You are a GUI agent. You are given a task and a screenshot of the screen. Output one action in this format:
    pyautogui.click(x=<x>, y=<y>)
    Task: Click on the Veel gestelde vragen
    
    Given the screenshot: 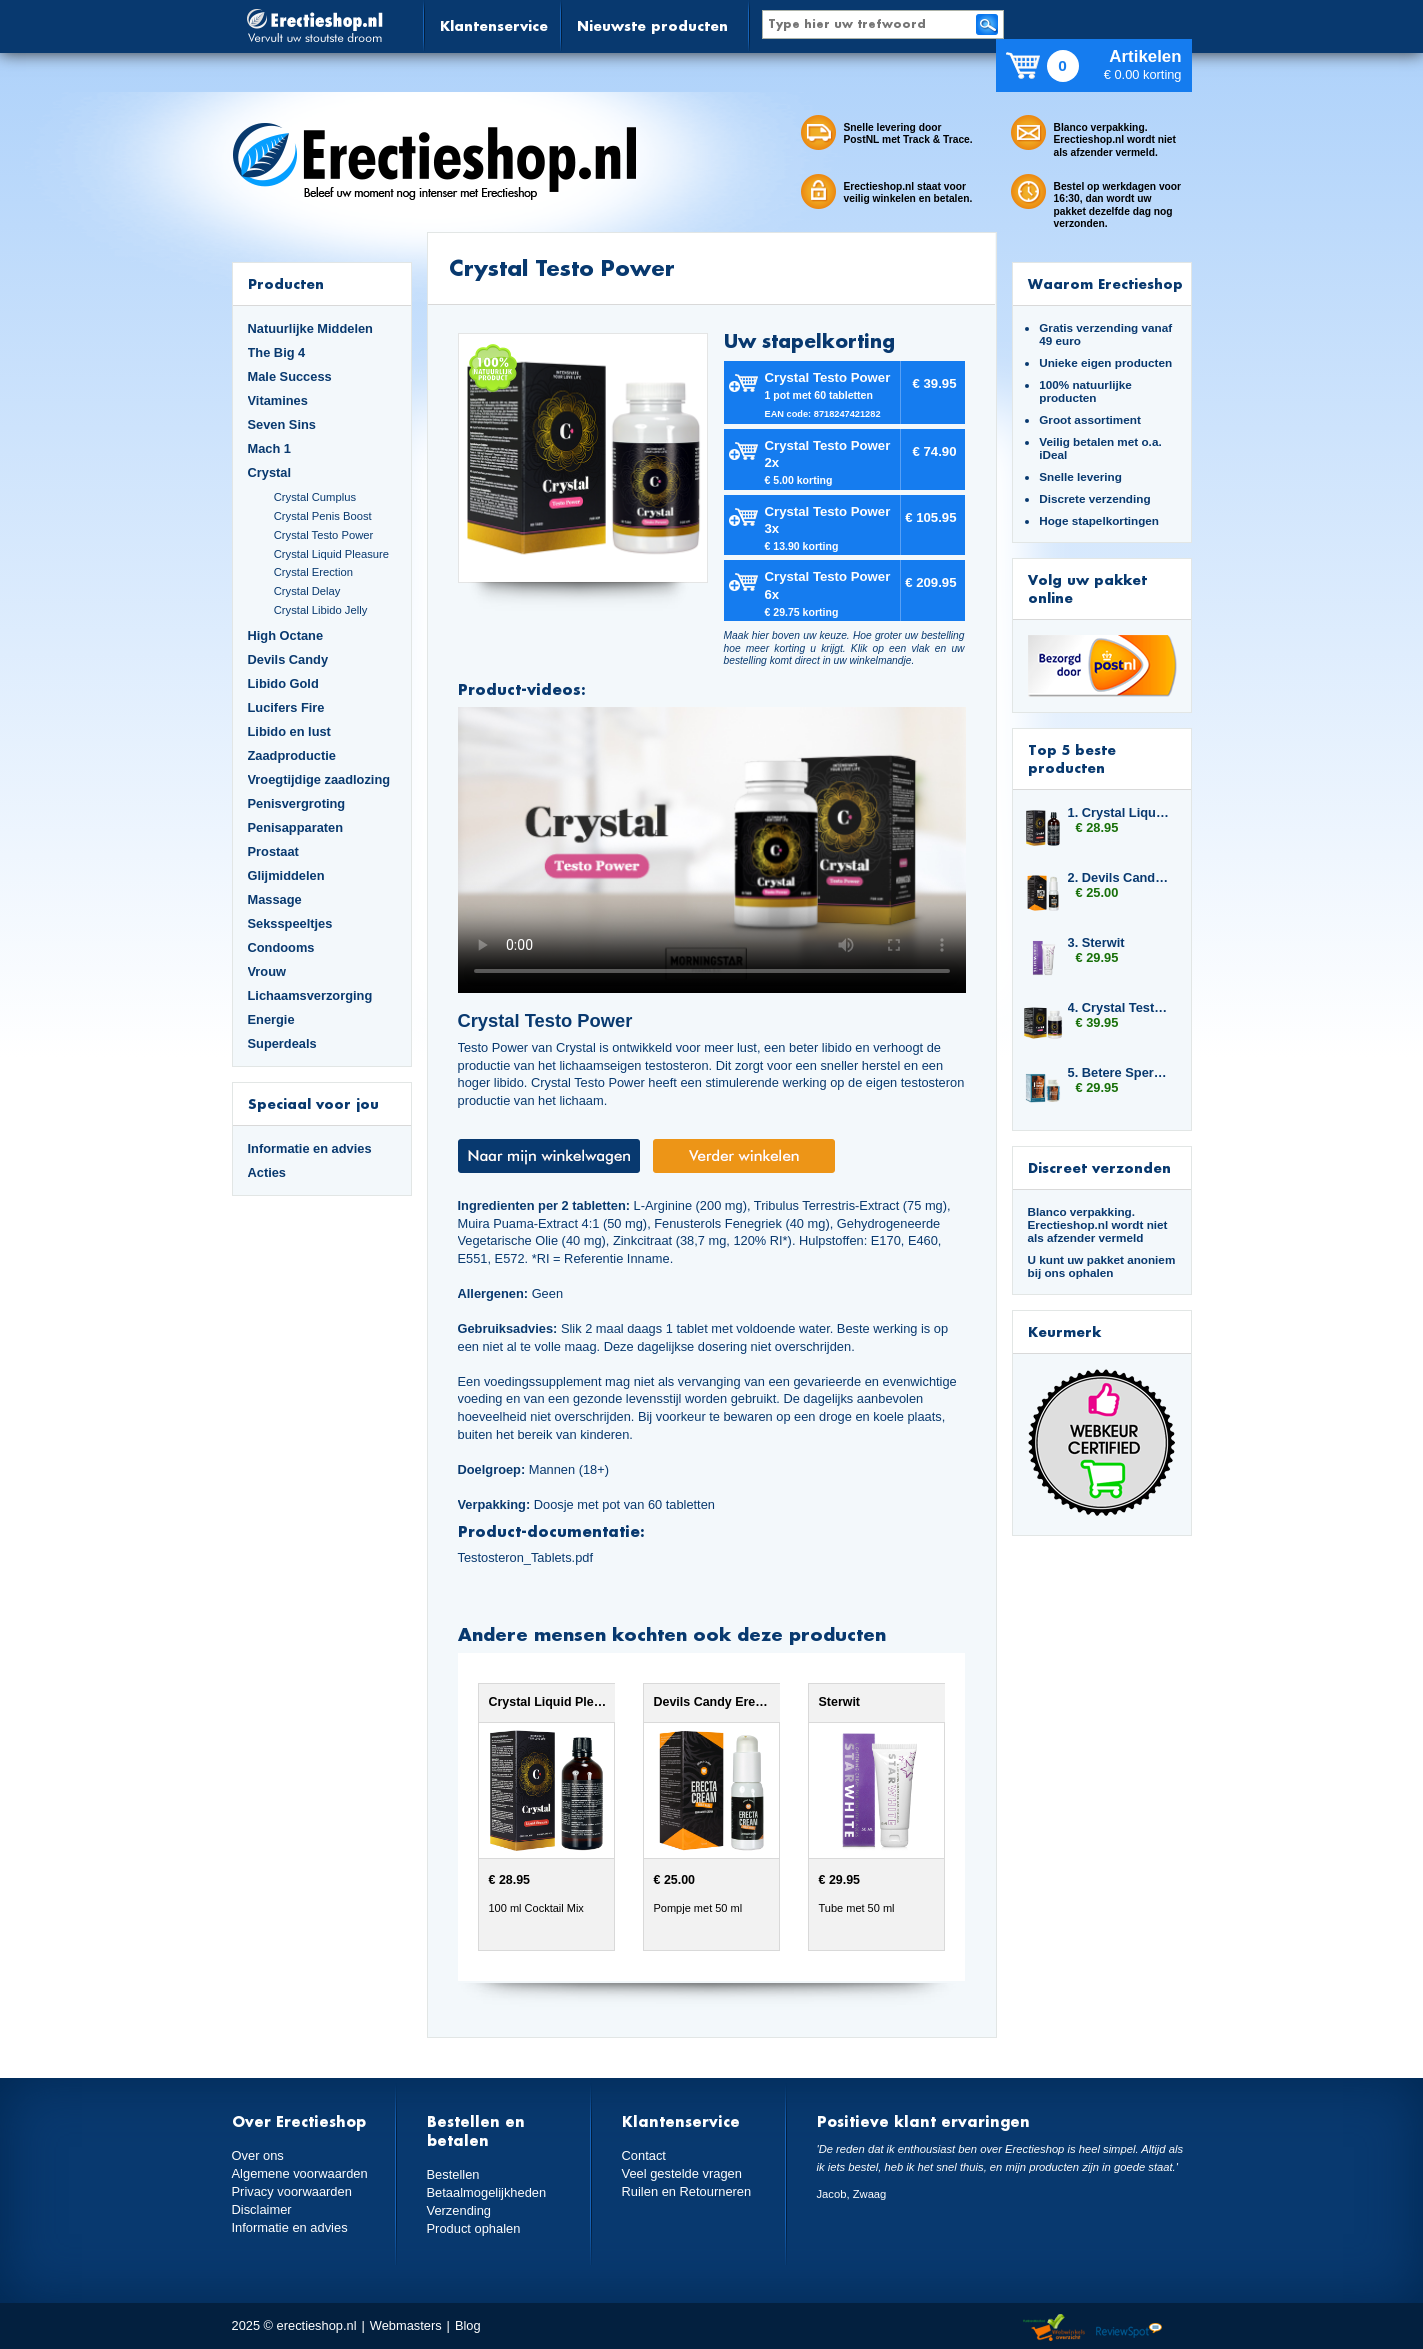 What is the action you would take?
    pyautogui.click(x=682, y=2173)
    